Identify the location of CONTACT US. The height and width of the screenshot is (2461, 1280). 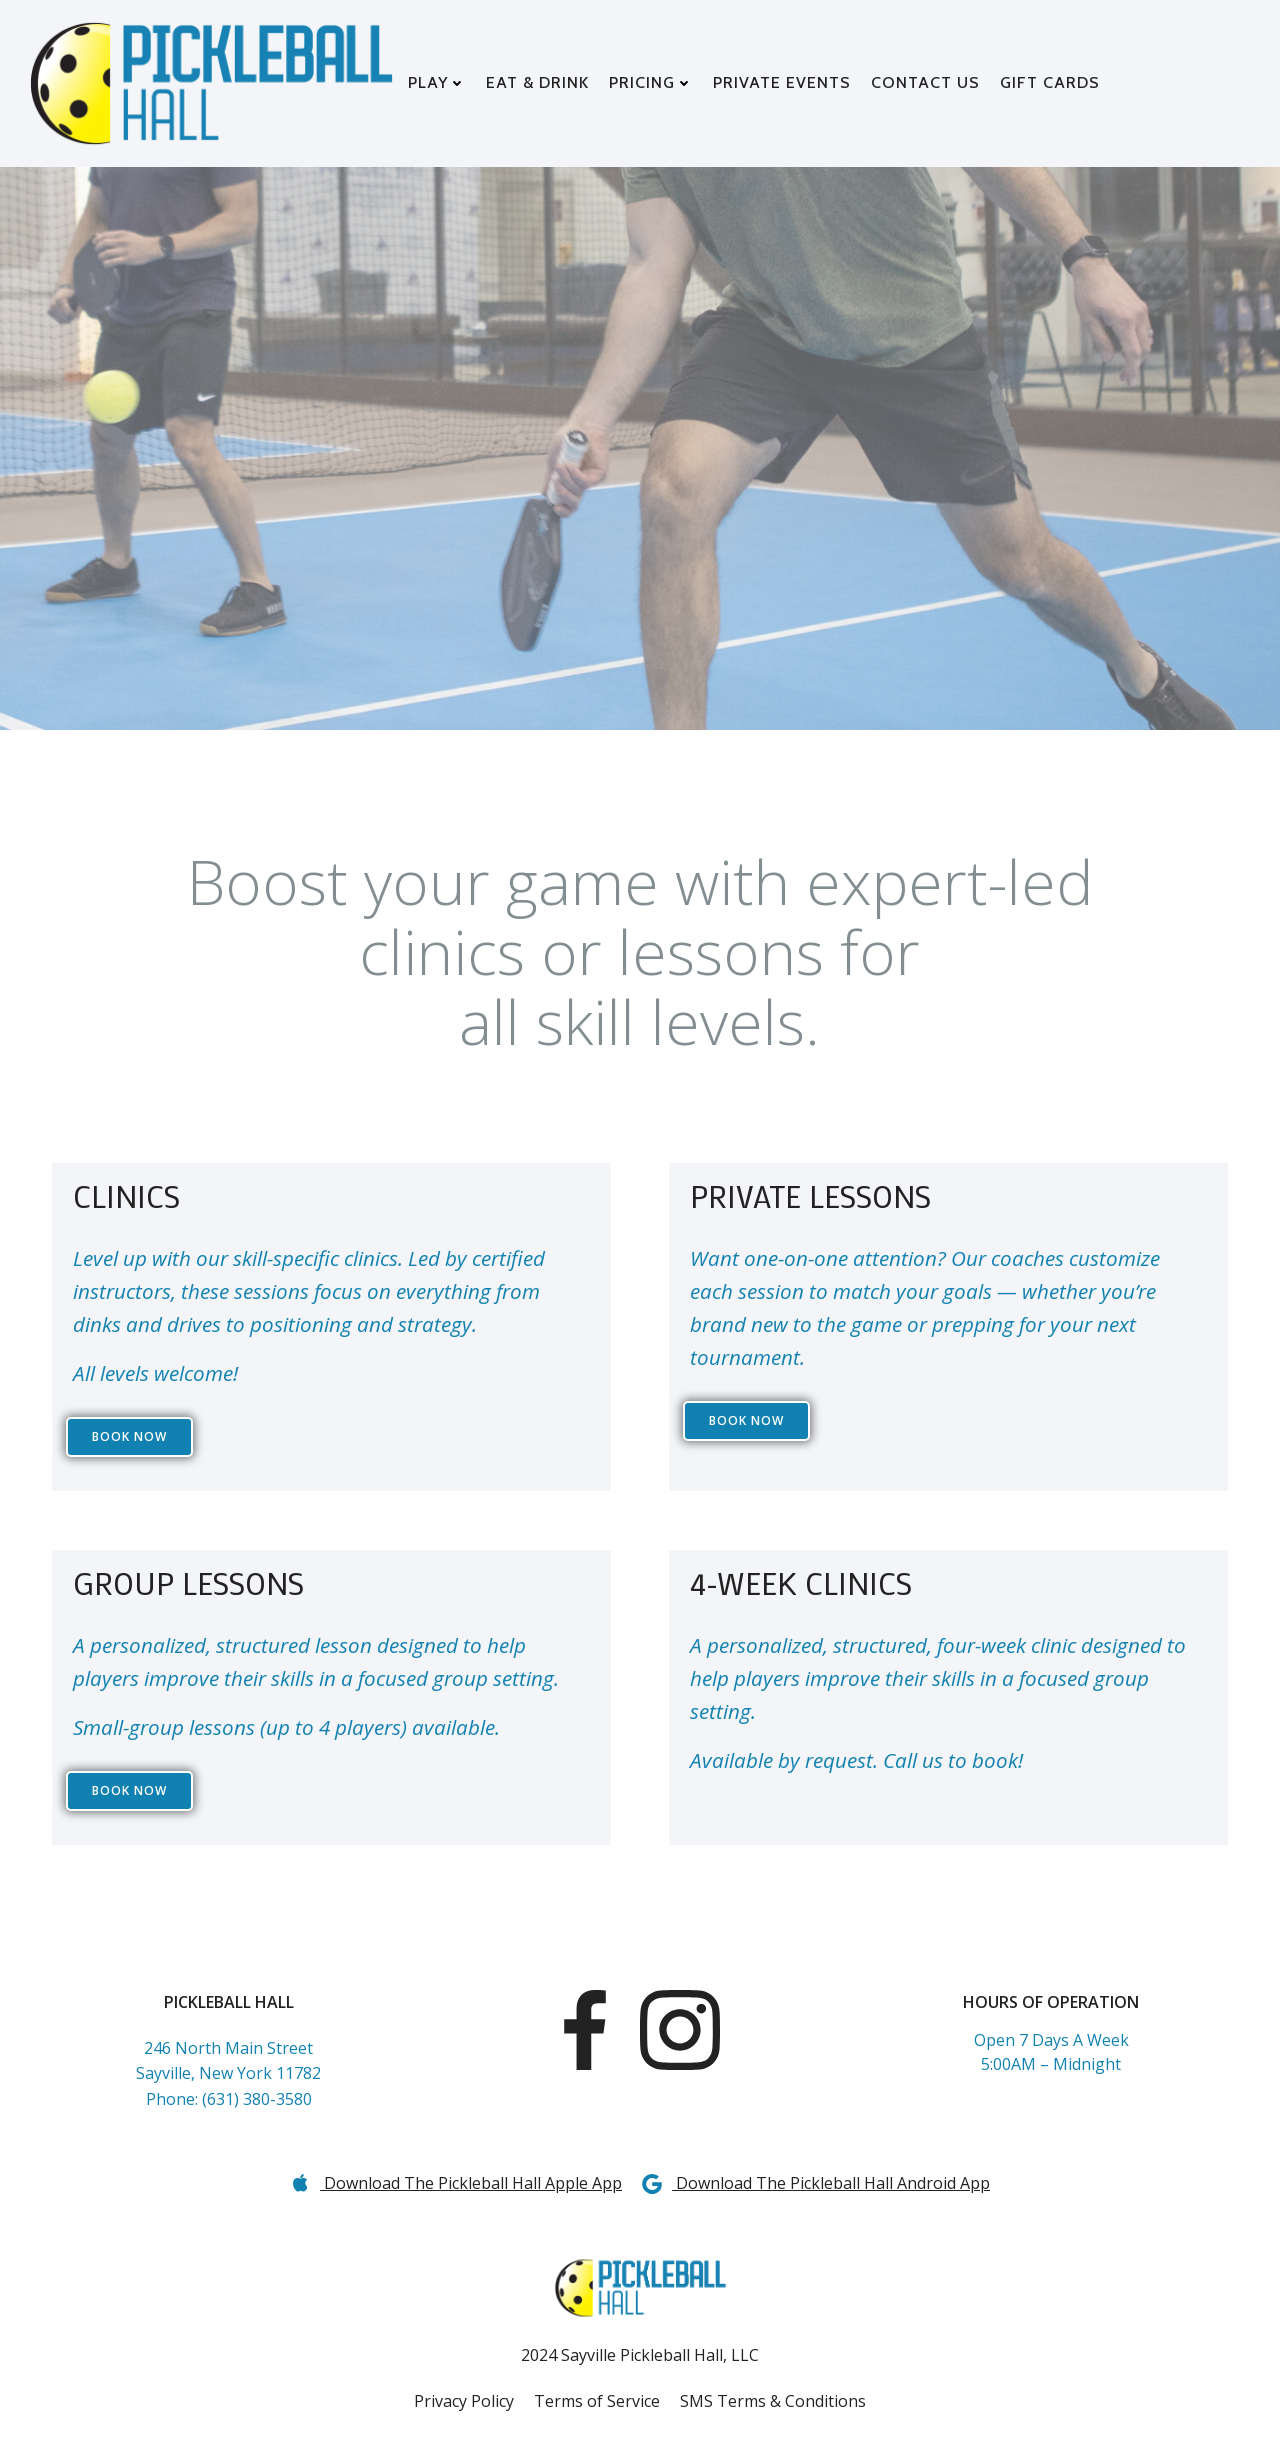
(926, 82).